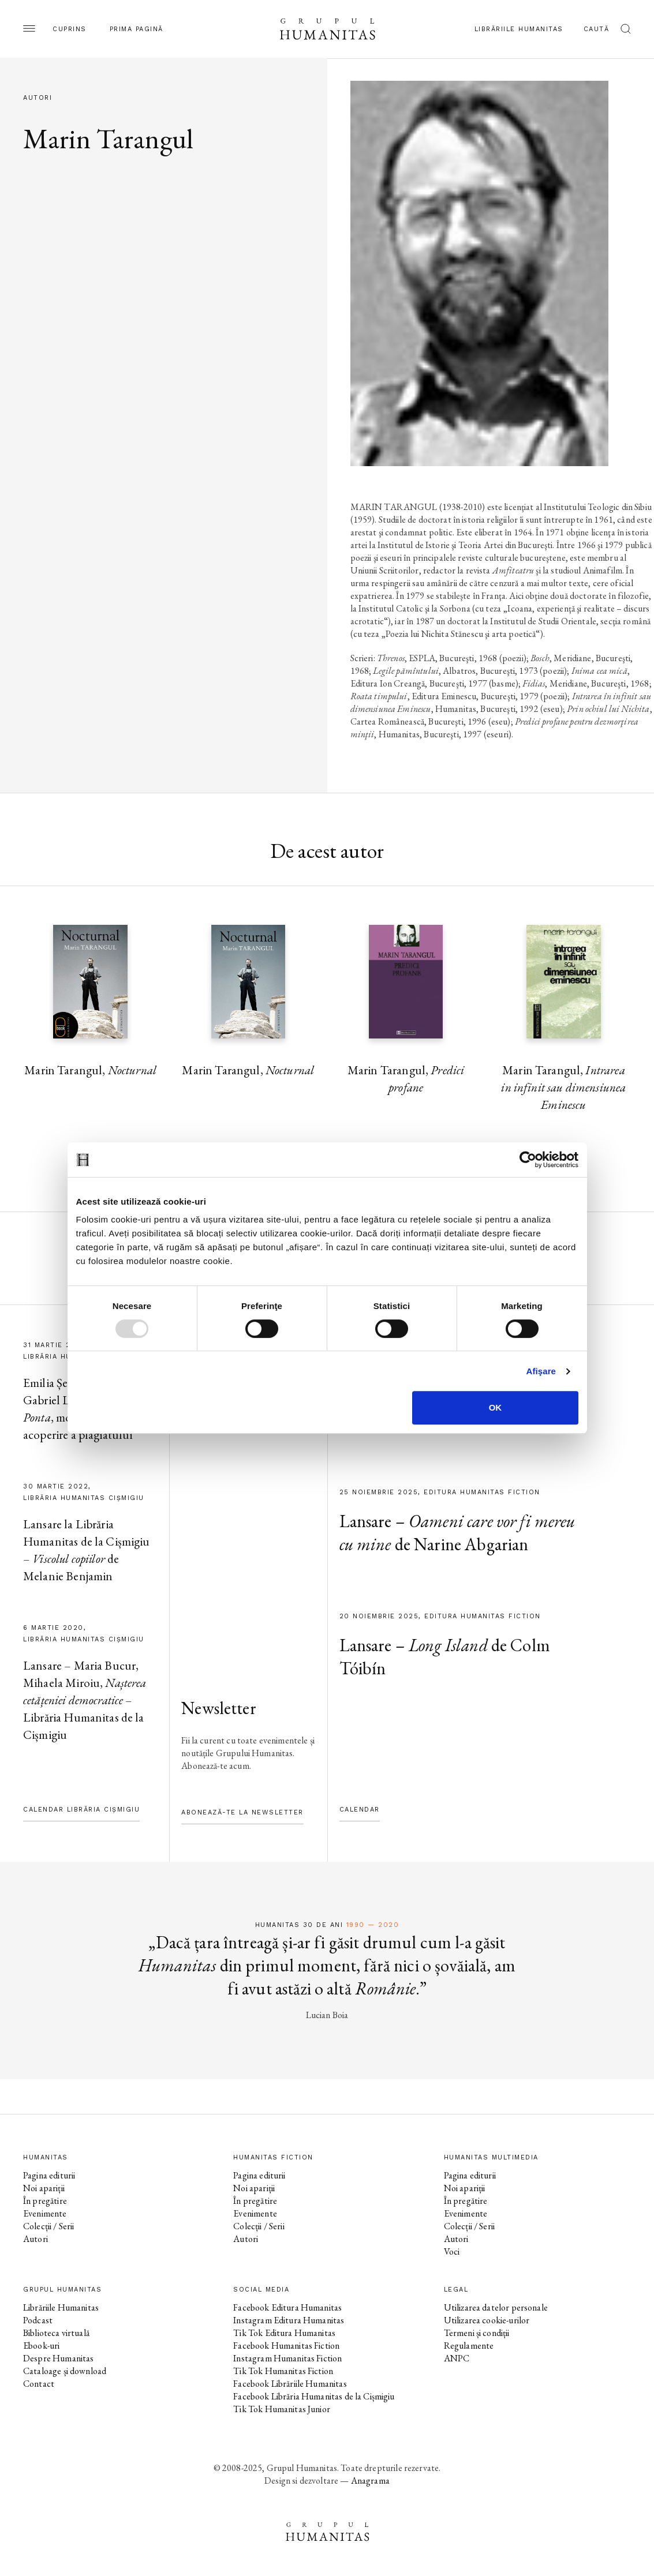 The width and height of the screenshot is (654, 2576). Describe the element at coordinates (541, 1371) in the screenshot. I see `Afişare` at that location.